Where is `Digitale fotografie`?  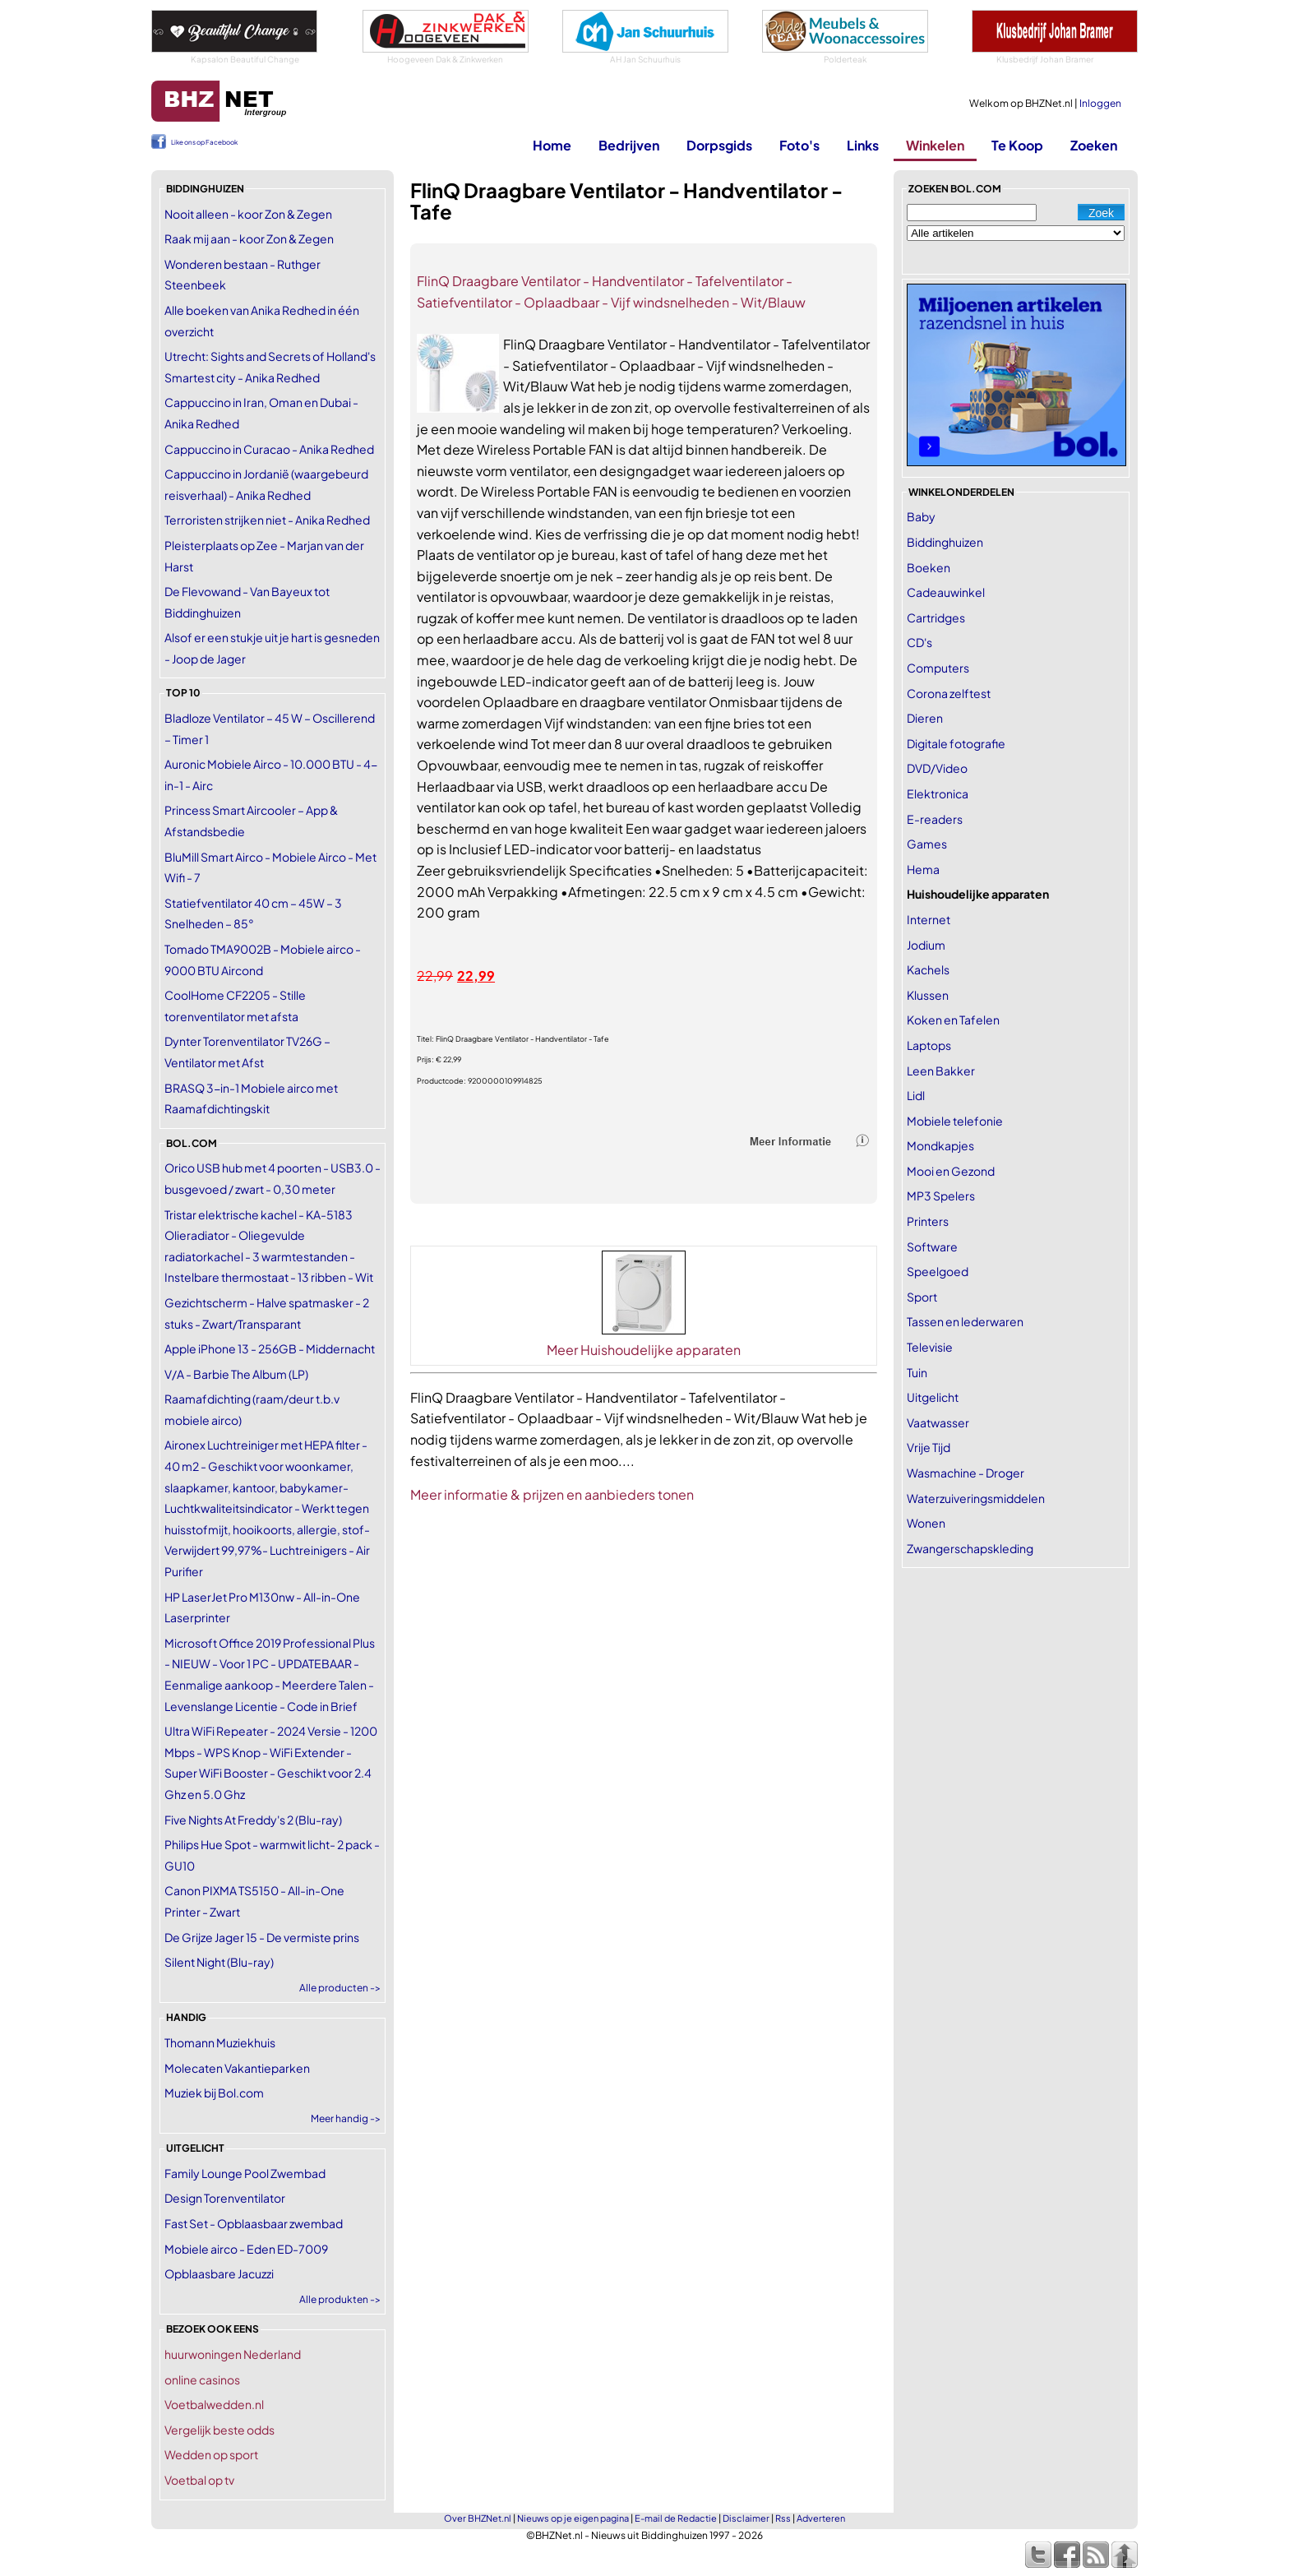 Digitale fotografie is located at coordinates (956, 743).